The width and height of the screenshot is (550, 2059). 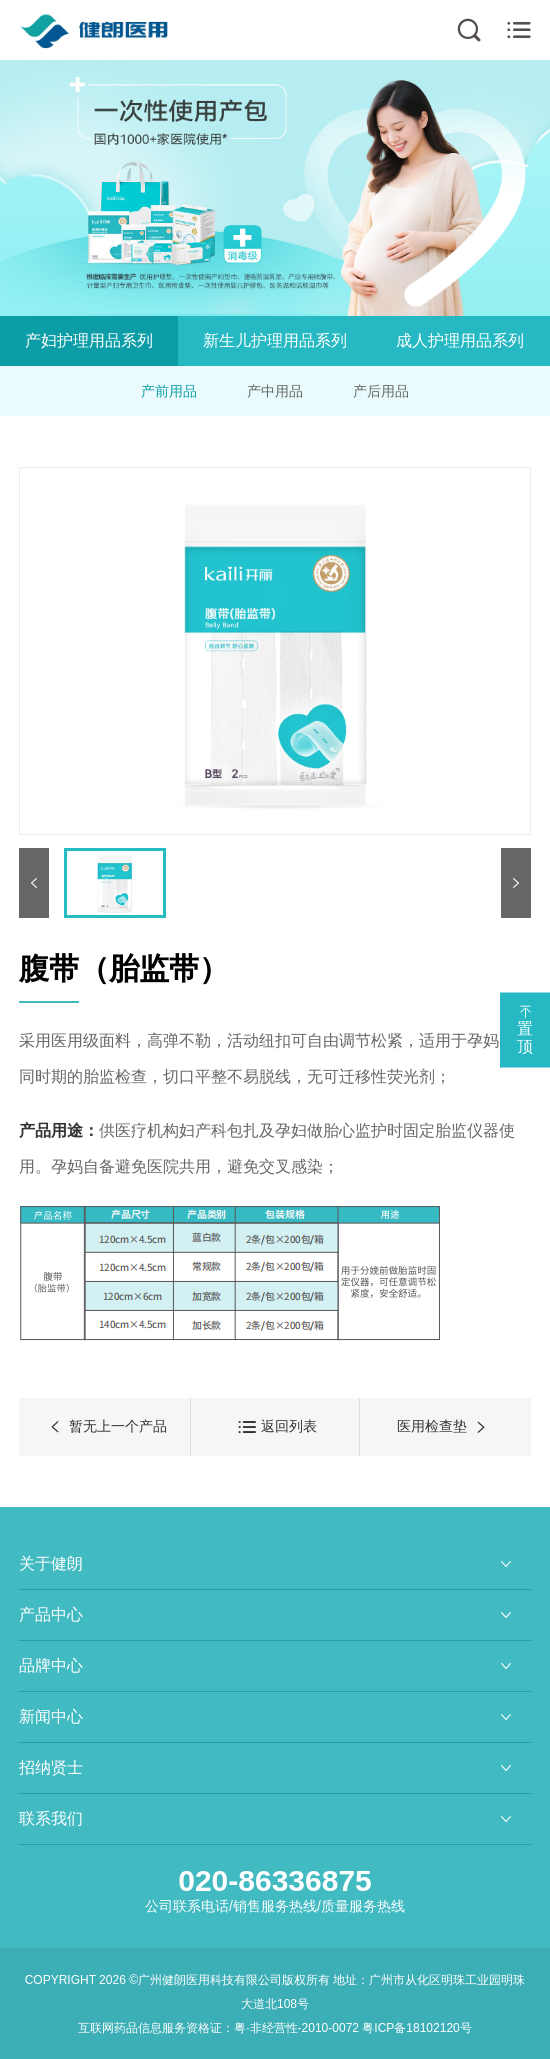 What do you see at coordinates (51, 1563) in the screenshot?
I see `关于健朗` at bounding box center [51, 1563].